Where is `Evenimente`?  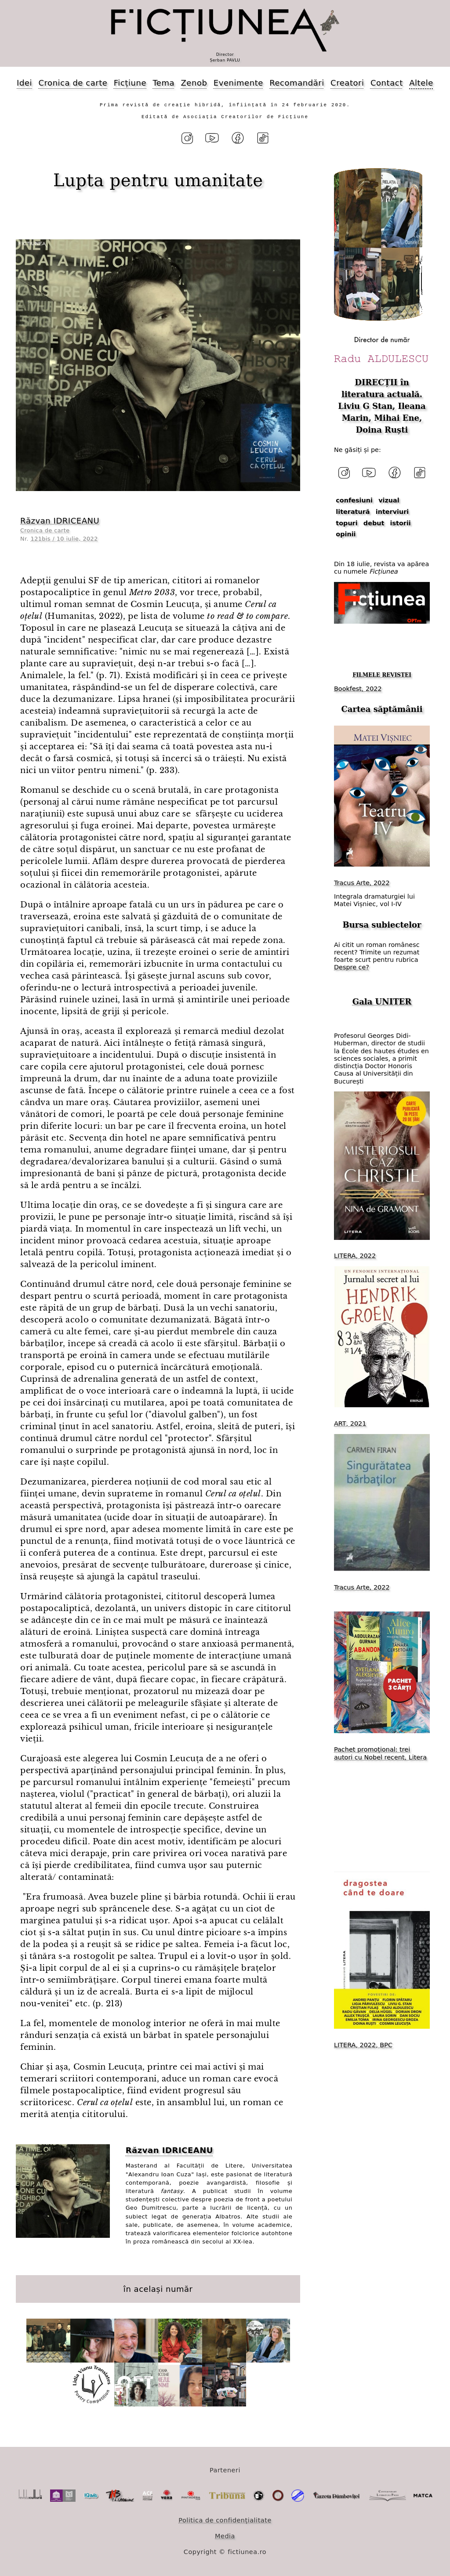 Evenimente is located at coordinates (238, 82).